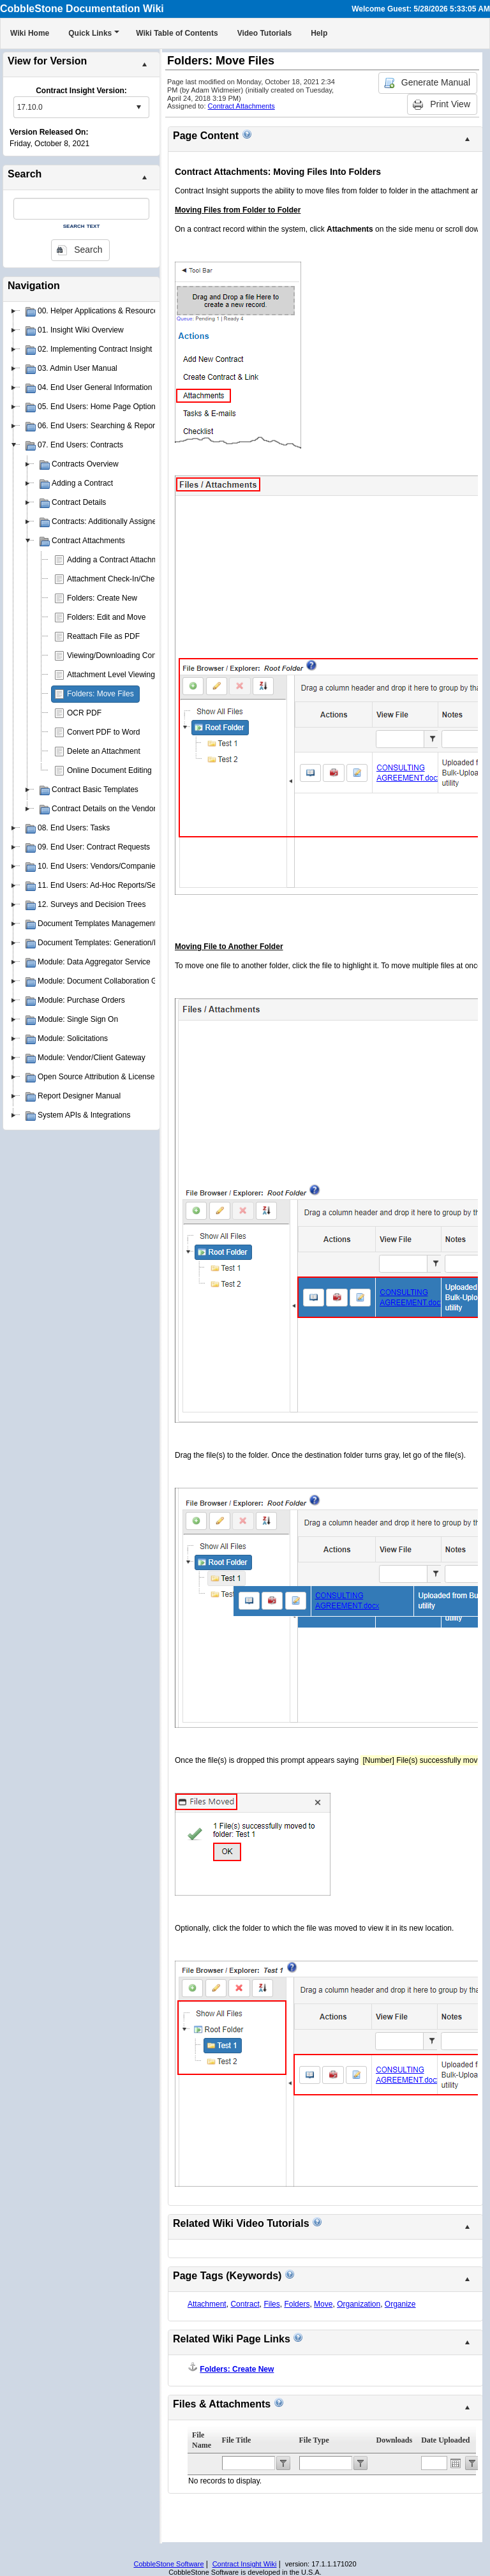 The height and width of the screenshot is (2576, 490). I want to click on CobbleStone Software, so click(168, 2564).